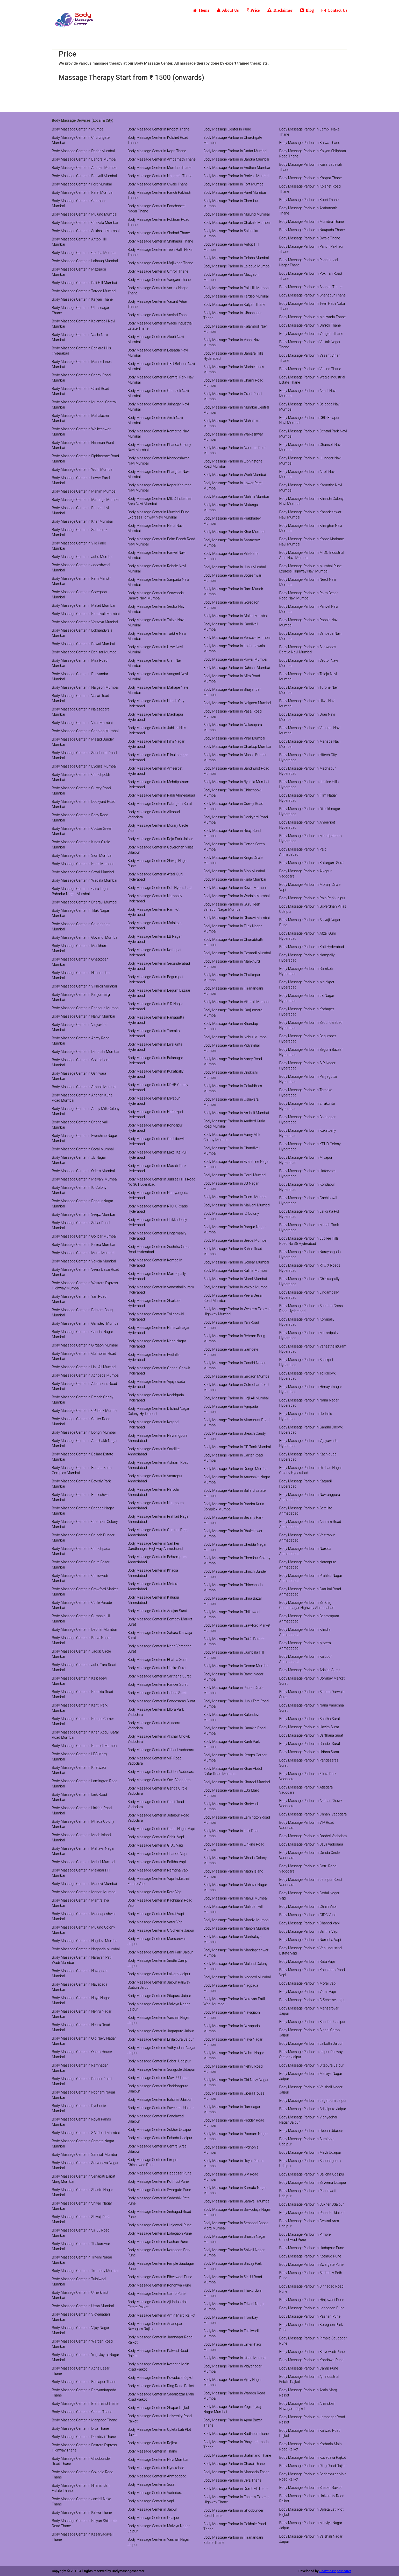 The width and height of the screenshot is (399, 2576). Describe the element at coordinates (160, 1635) in the screenshot. I see `Body Massage Center in Sahara Darwaja Surat` at that location.